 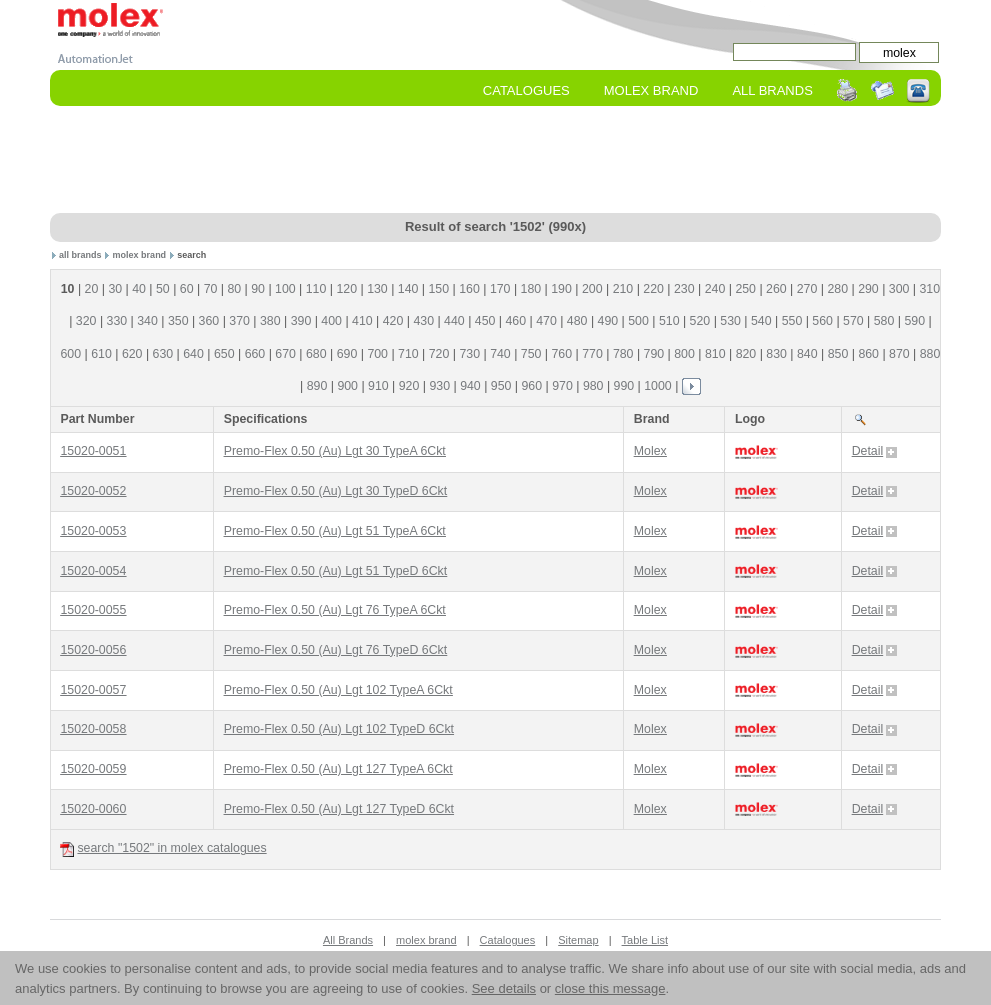 I want to click on 280, so click(x=837, y=289).